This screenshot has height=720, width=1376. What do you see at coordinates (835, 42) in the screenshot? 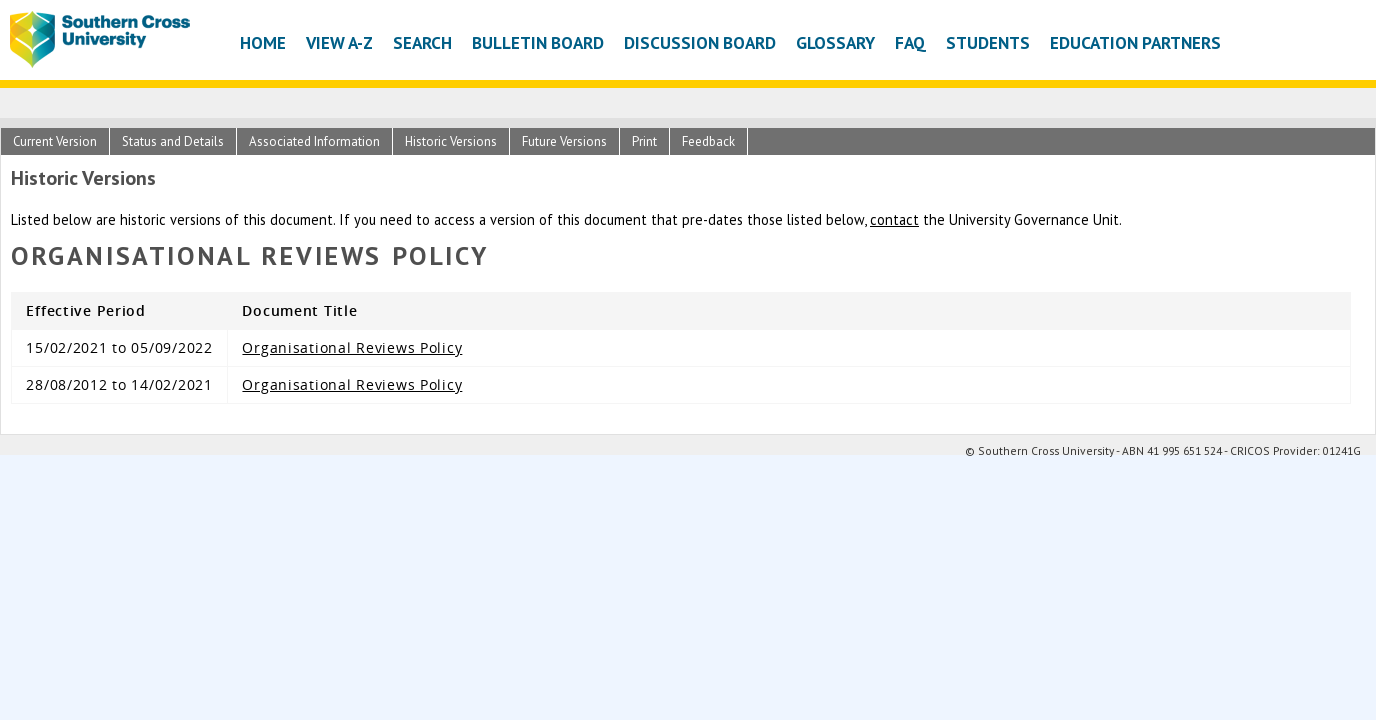
I see `Glossary` at bounding box center [835, 42].